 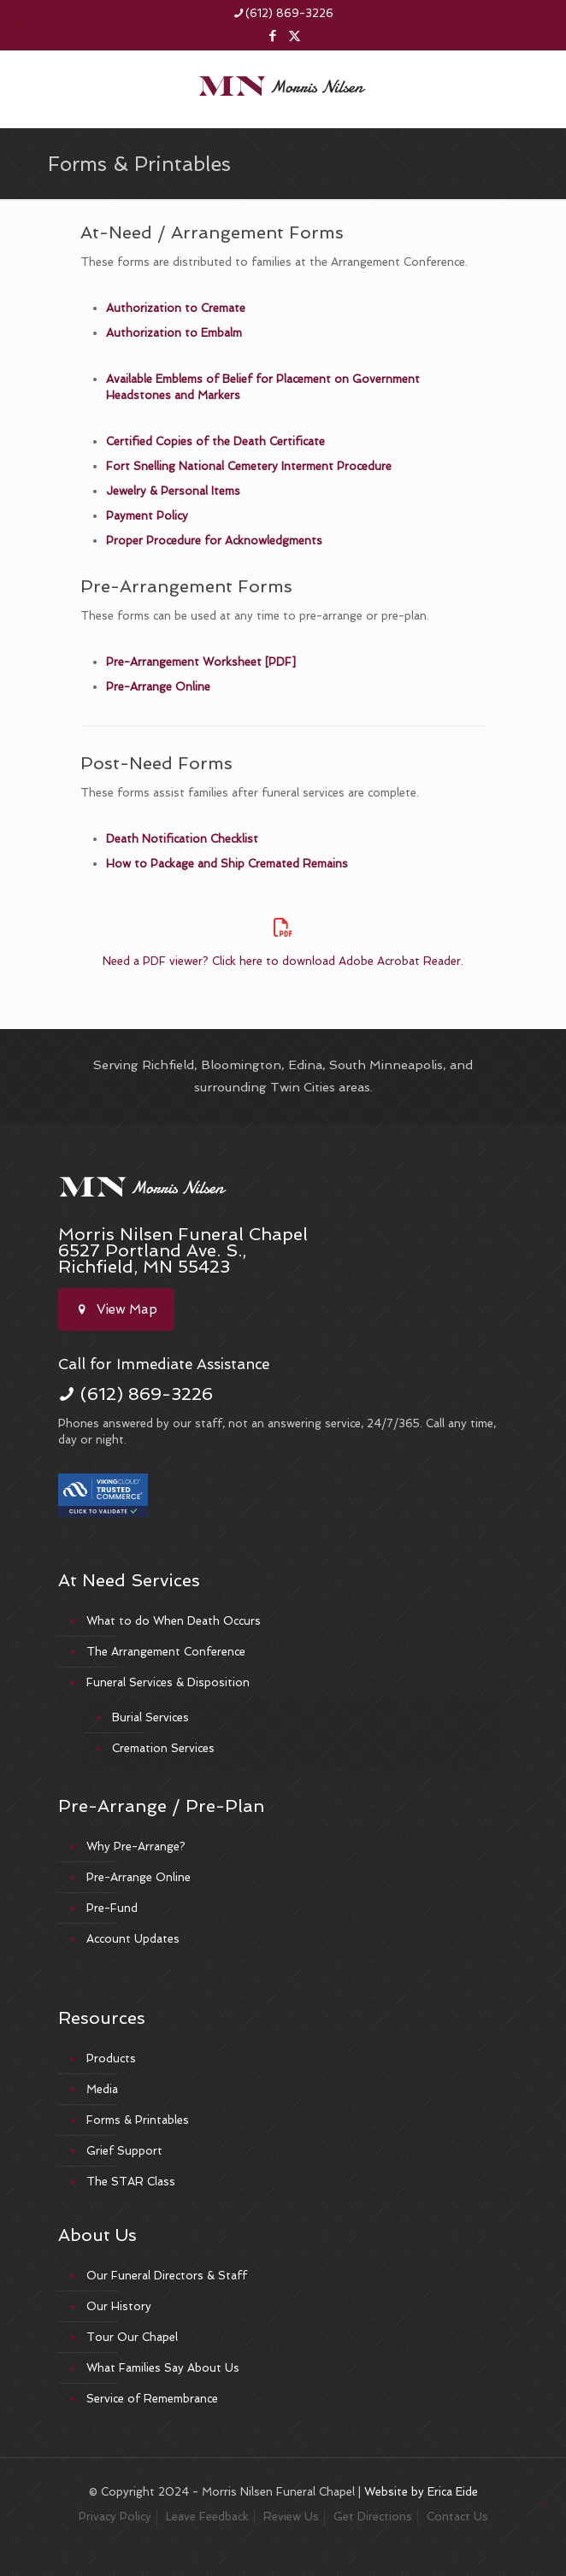 I want to click on Pre-Arrangement Worksheet [PDF], so click(x=201, y=662).